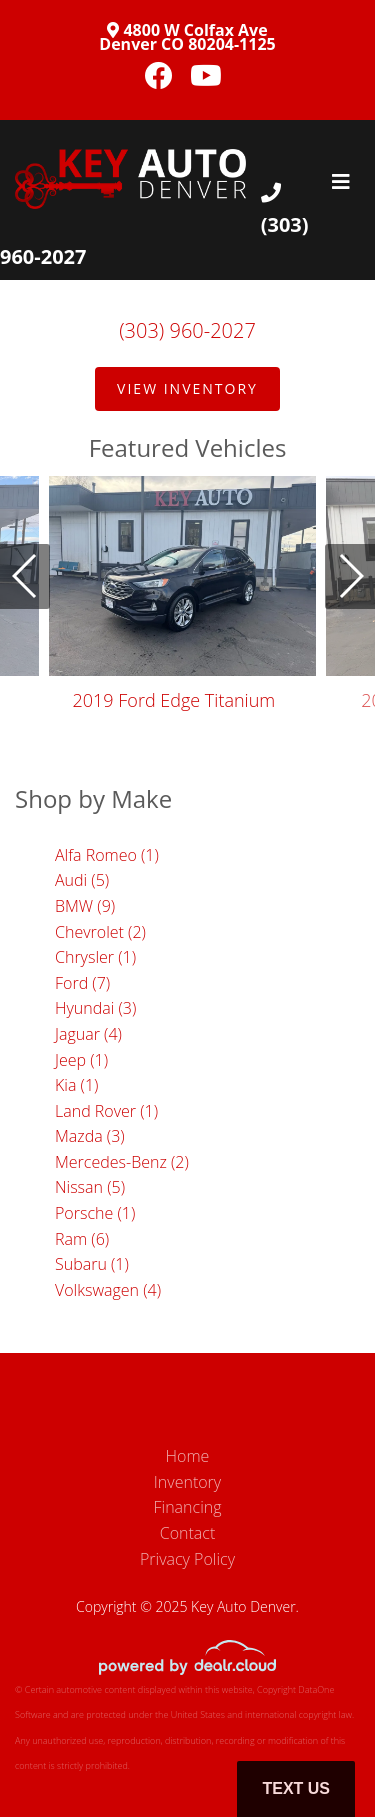 Image resolution: width=375 pixels, height=1817 pixels. I want to click on Kia (1), so click(76, 1085).